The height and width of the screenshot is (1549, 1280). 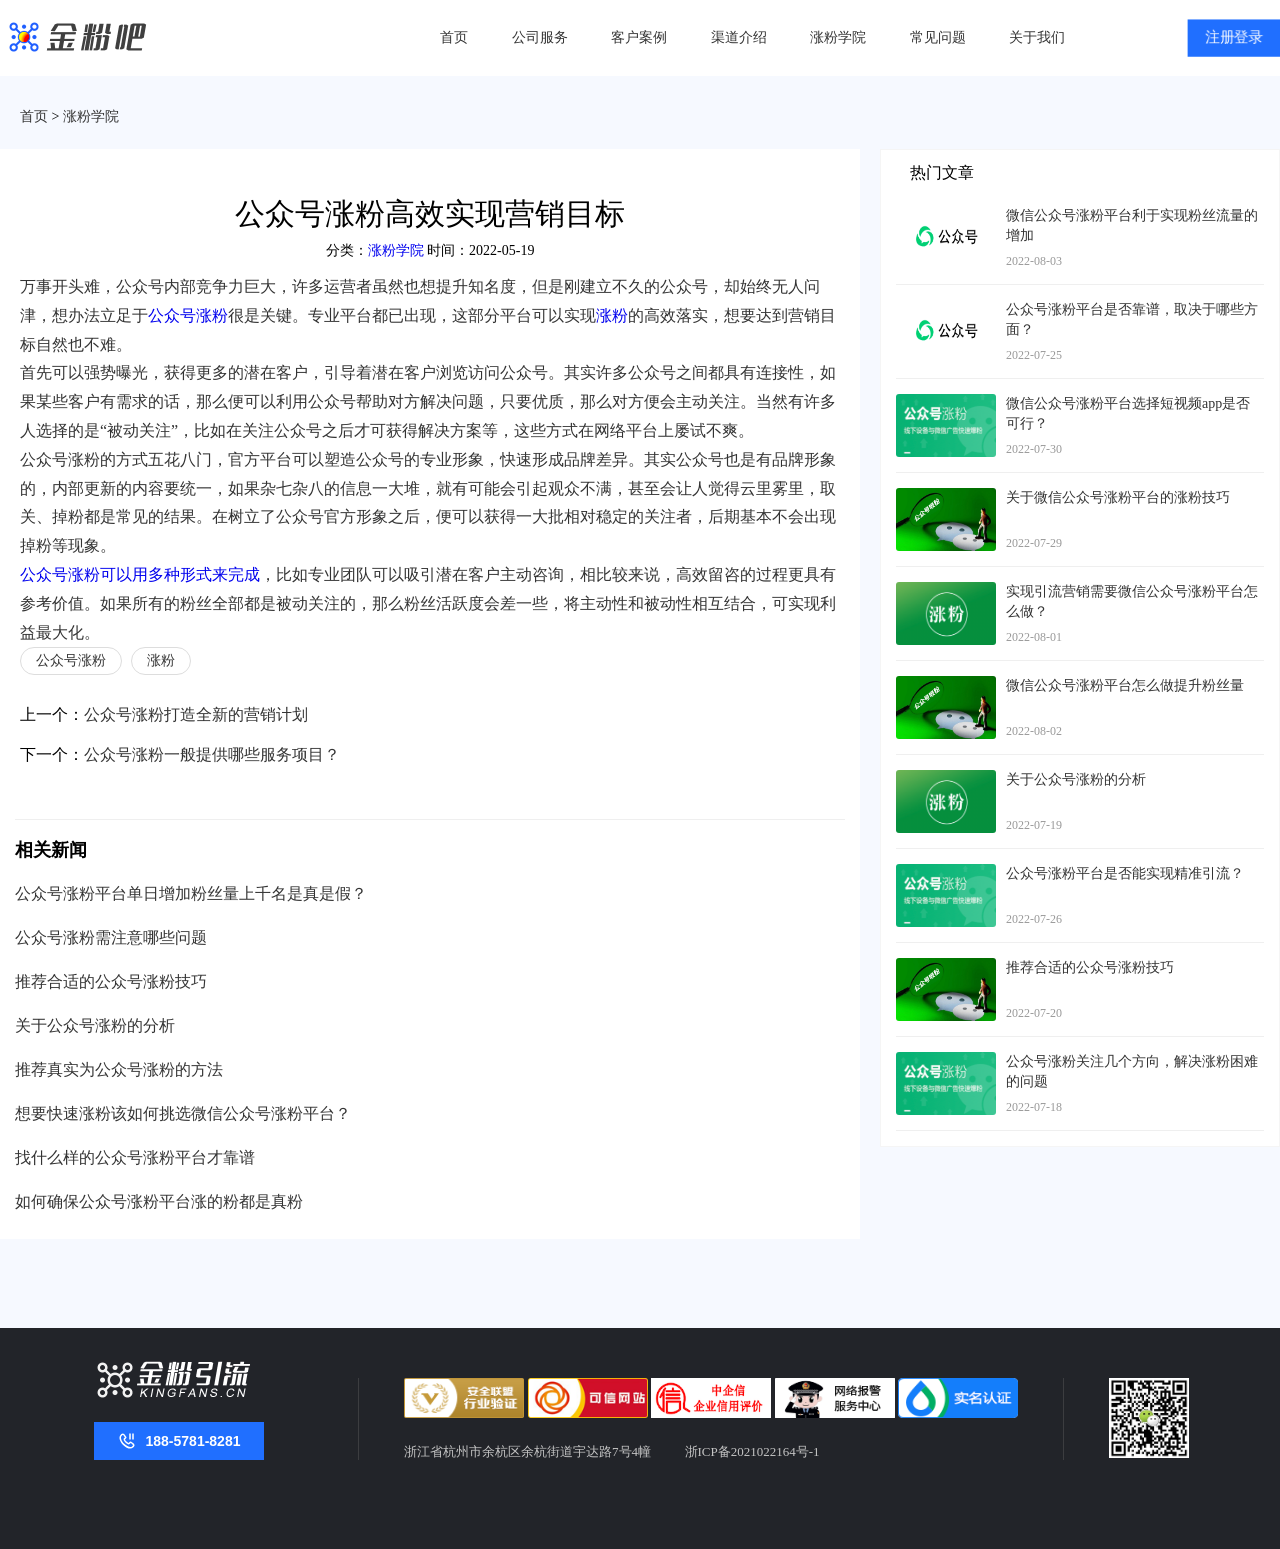 What do you see at coordinates (212, 754) in the screenshot?
I see `公众号涨粉一般提供哪些服务项目？` at bounding box center [212, 754].